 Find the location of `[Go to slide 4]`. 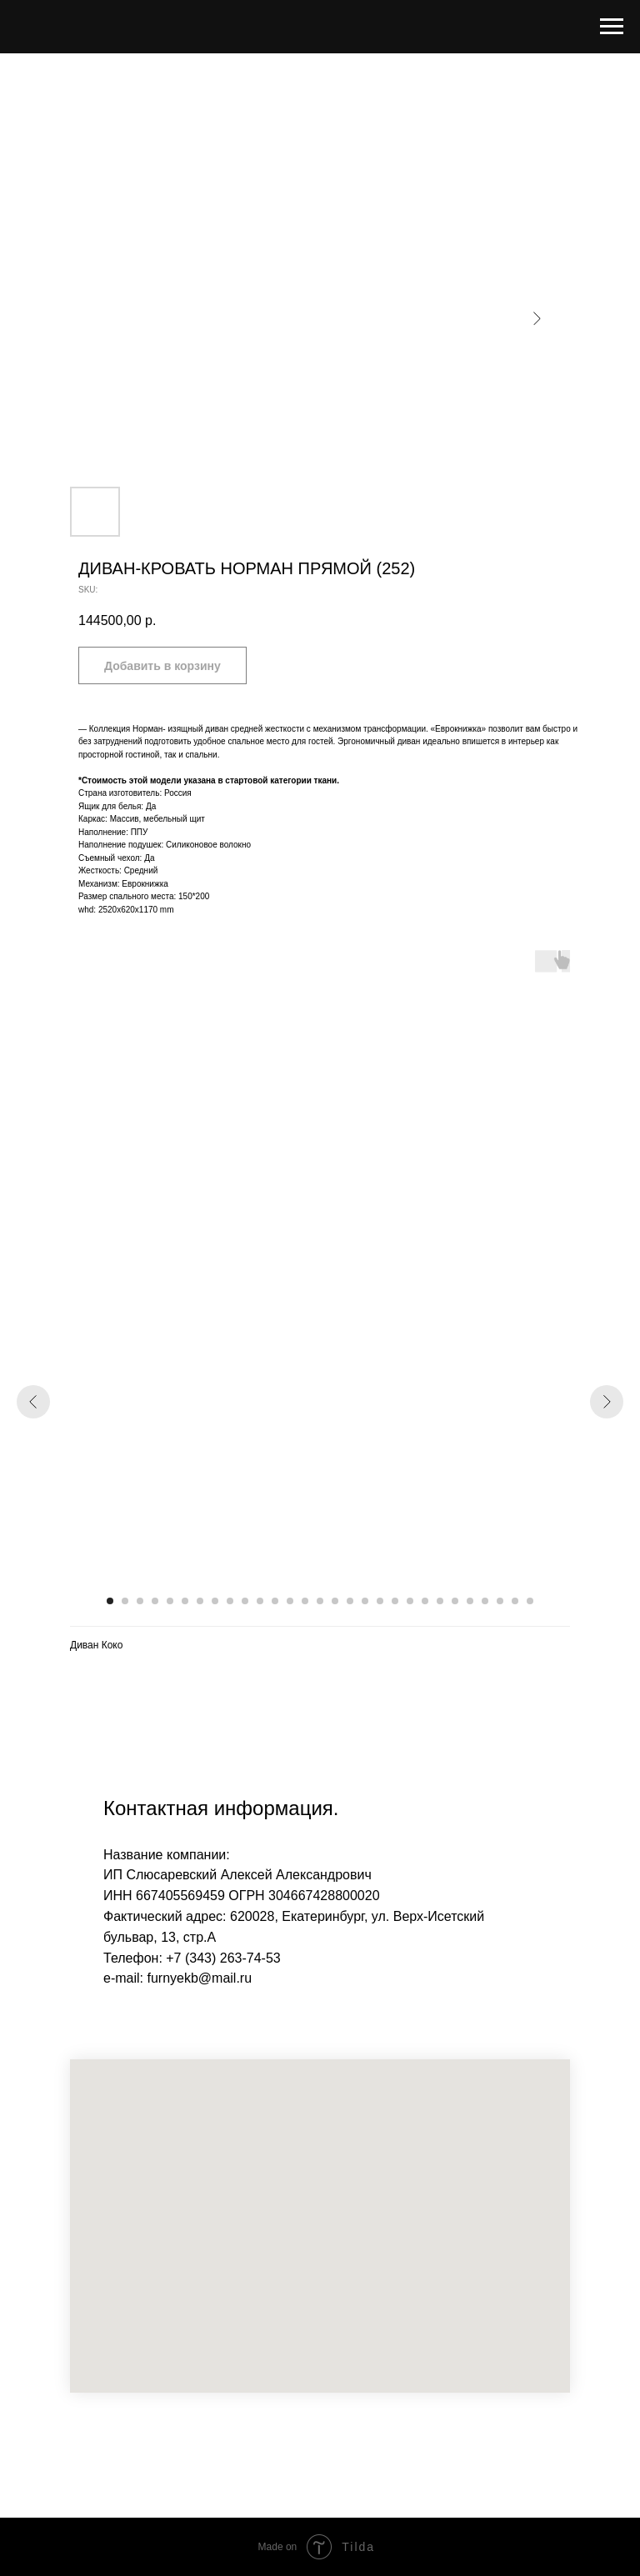

[Go to slide 4] is located at coordinates (155, 1601).